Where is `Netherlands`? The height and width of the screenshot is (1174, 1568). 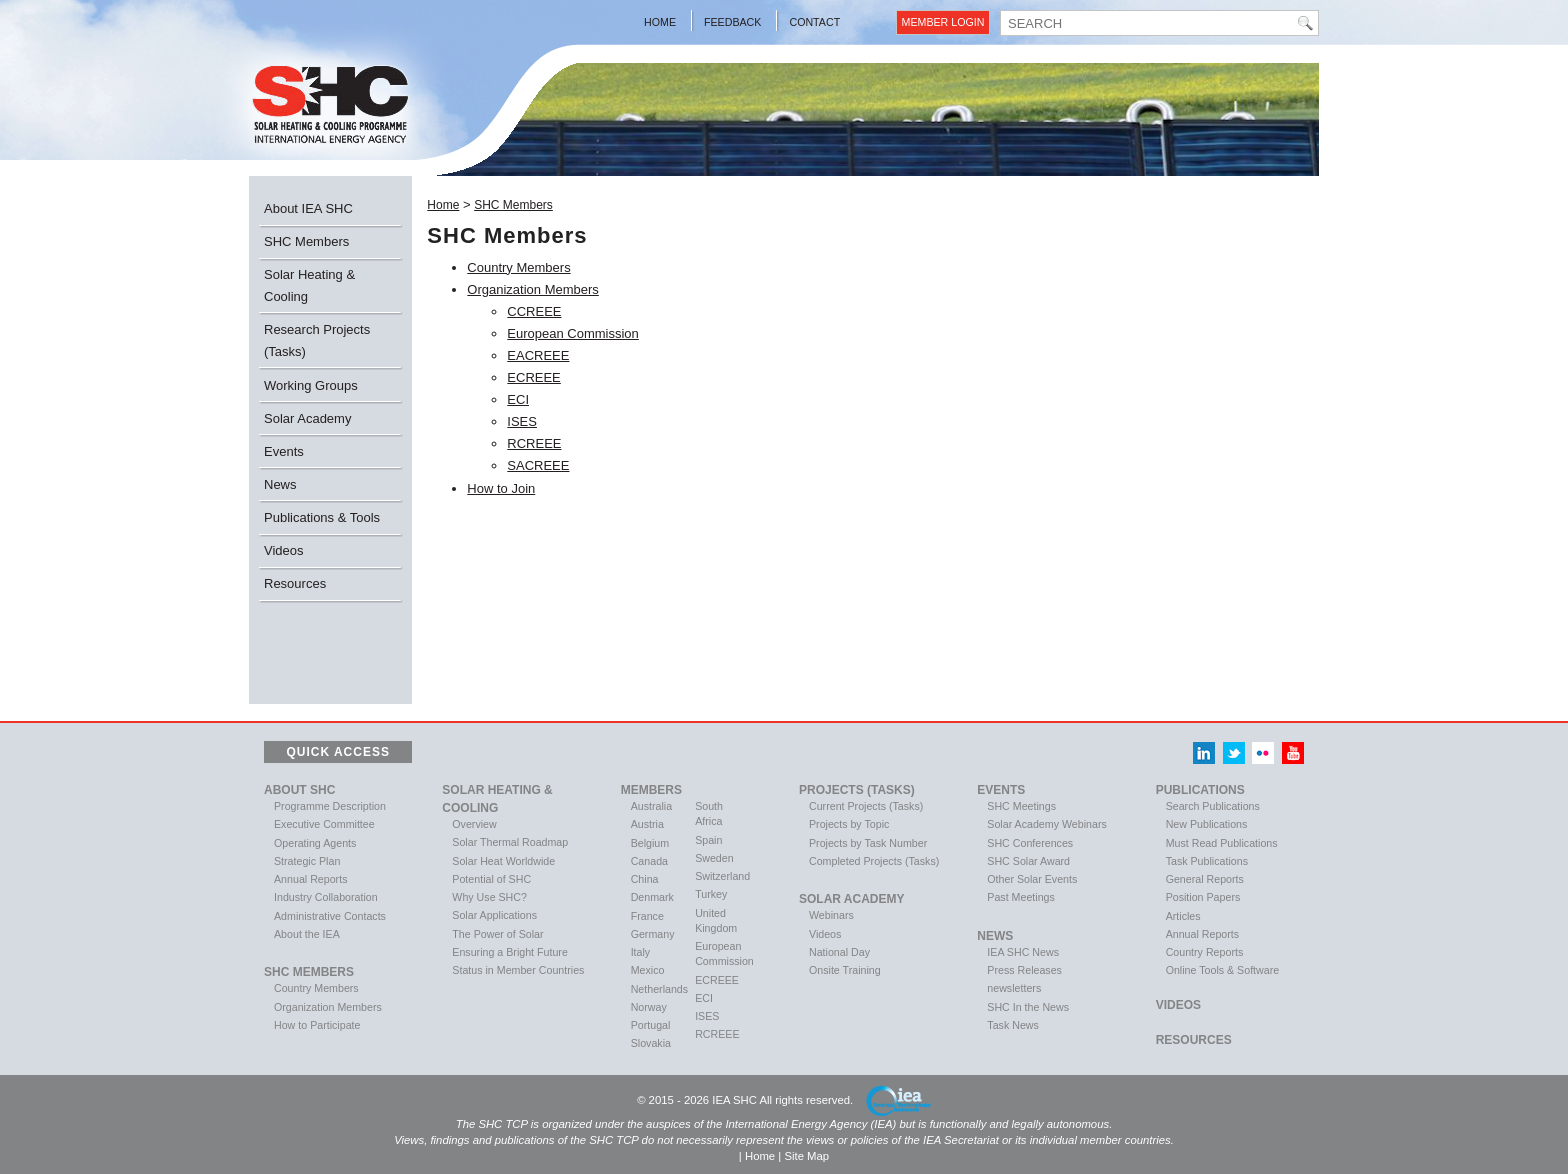 Netherlands is located at coordinates (659, 989).